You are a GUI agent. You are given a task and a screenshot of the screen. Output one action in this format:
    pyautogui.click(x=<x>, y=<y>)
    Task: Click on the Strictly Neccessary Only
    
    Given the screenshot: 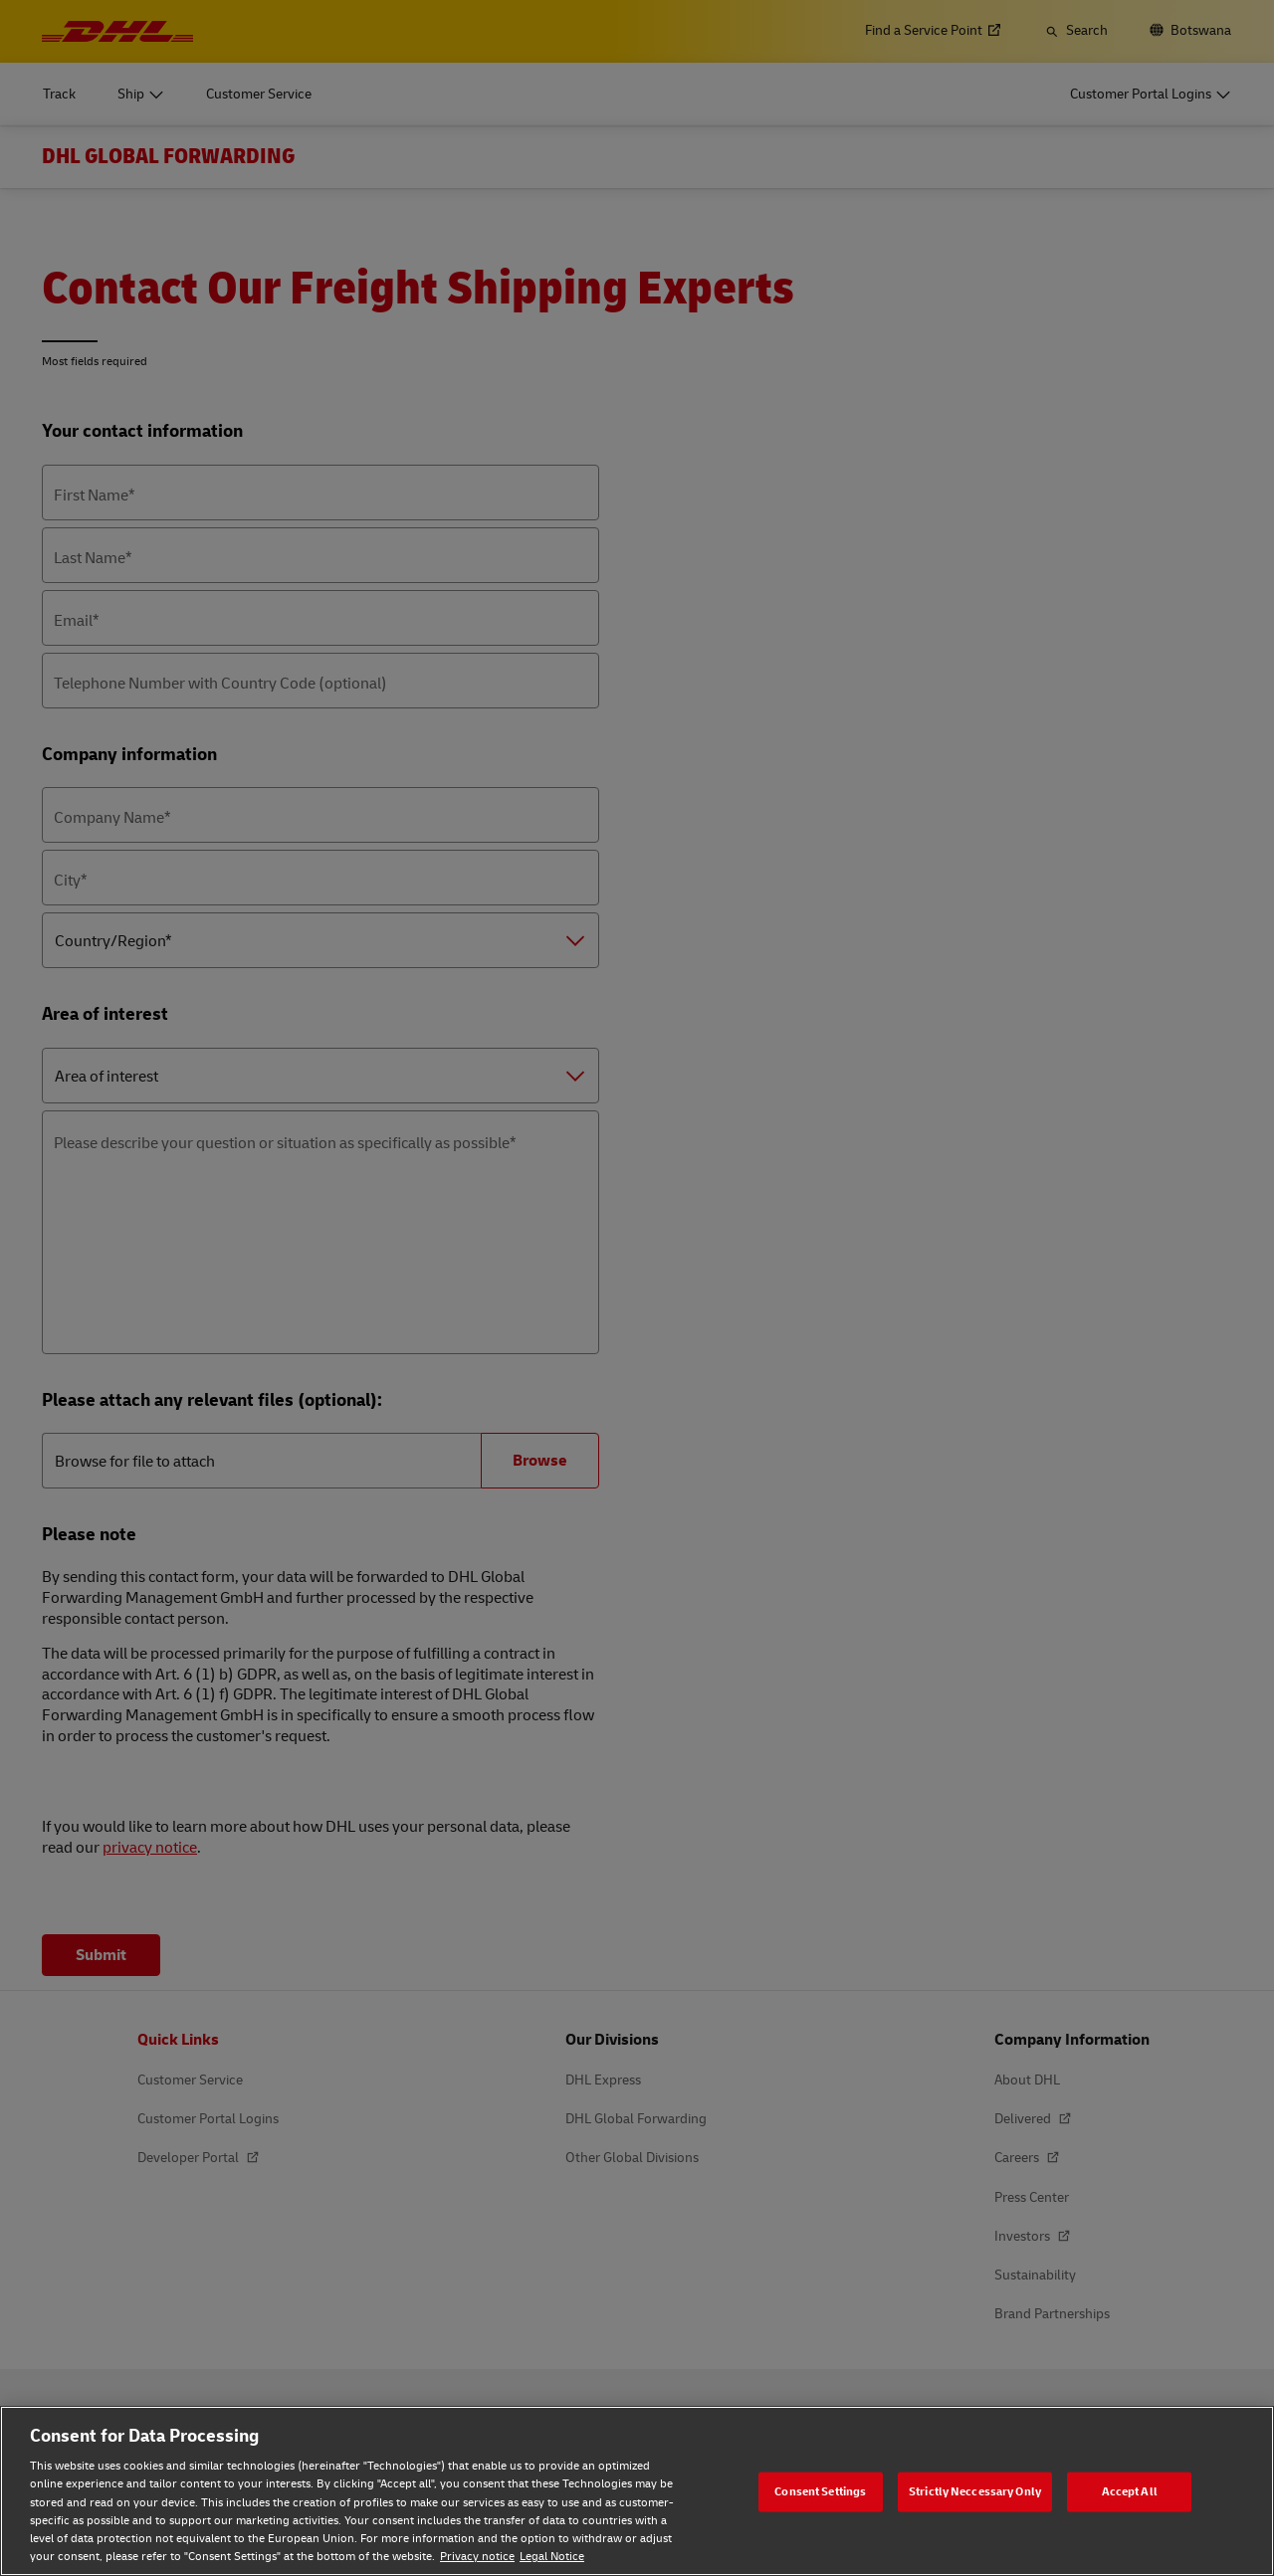 What is the action you would take?
    pyautogui.click(x=975, y=2490)
    